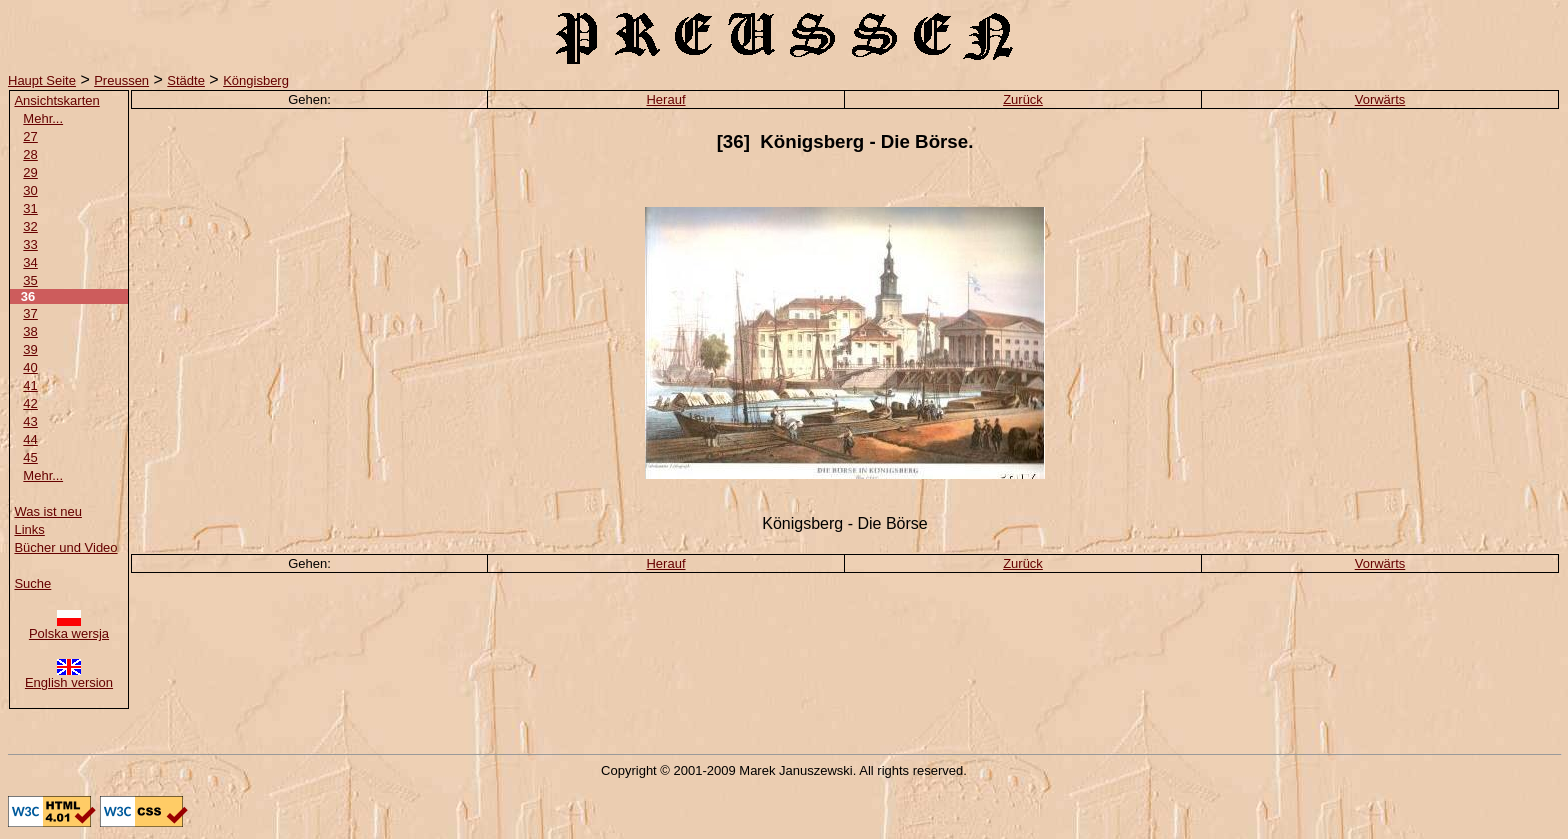 The image size is (1568, 839). What do you see at coordinates (30, 154) in the screenshot?
I see `28` at bounding box center [30, 154].